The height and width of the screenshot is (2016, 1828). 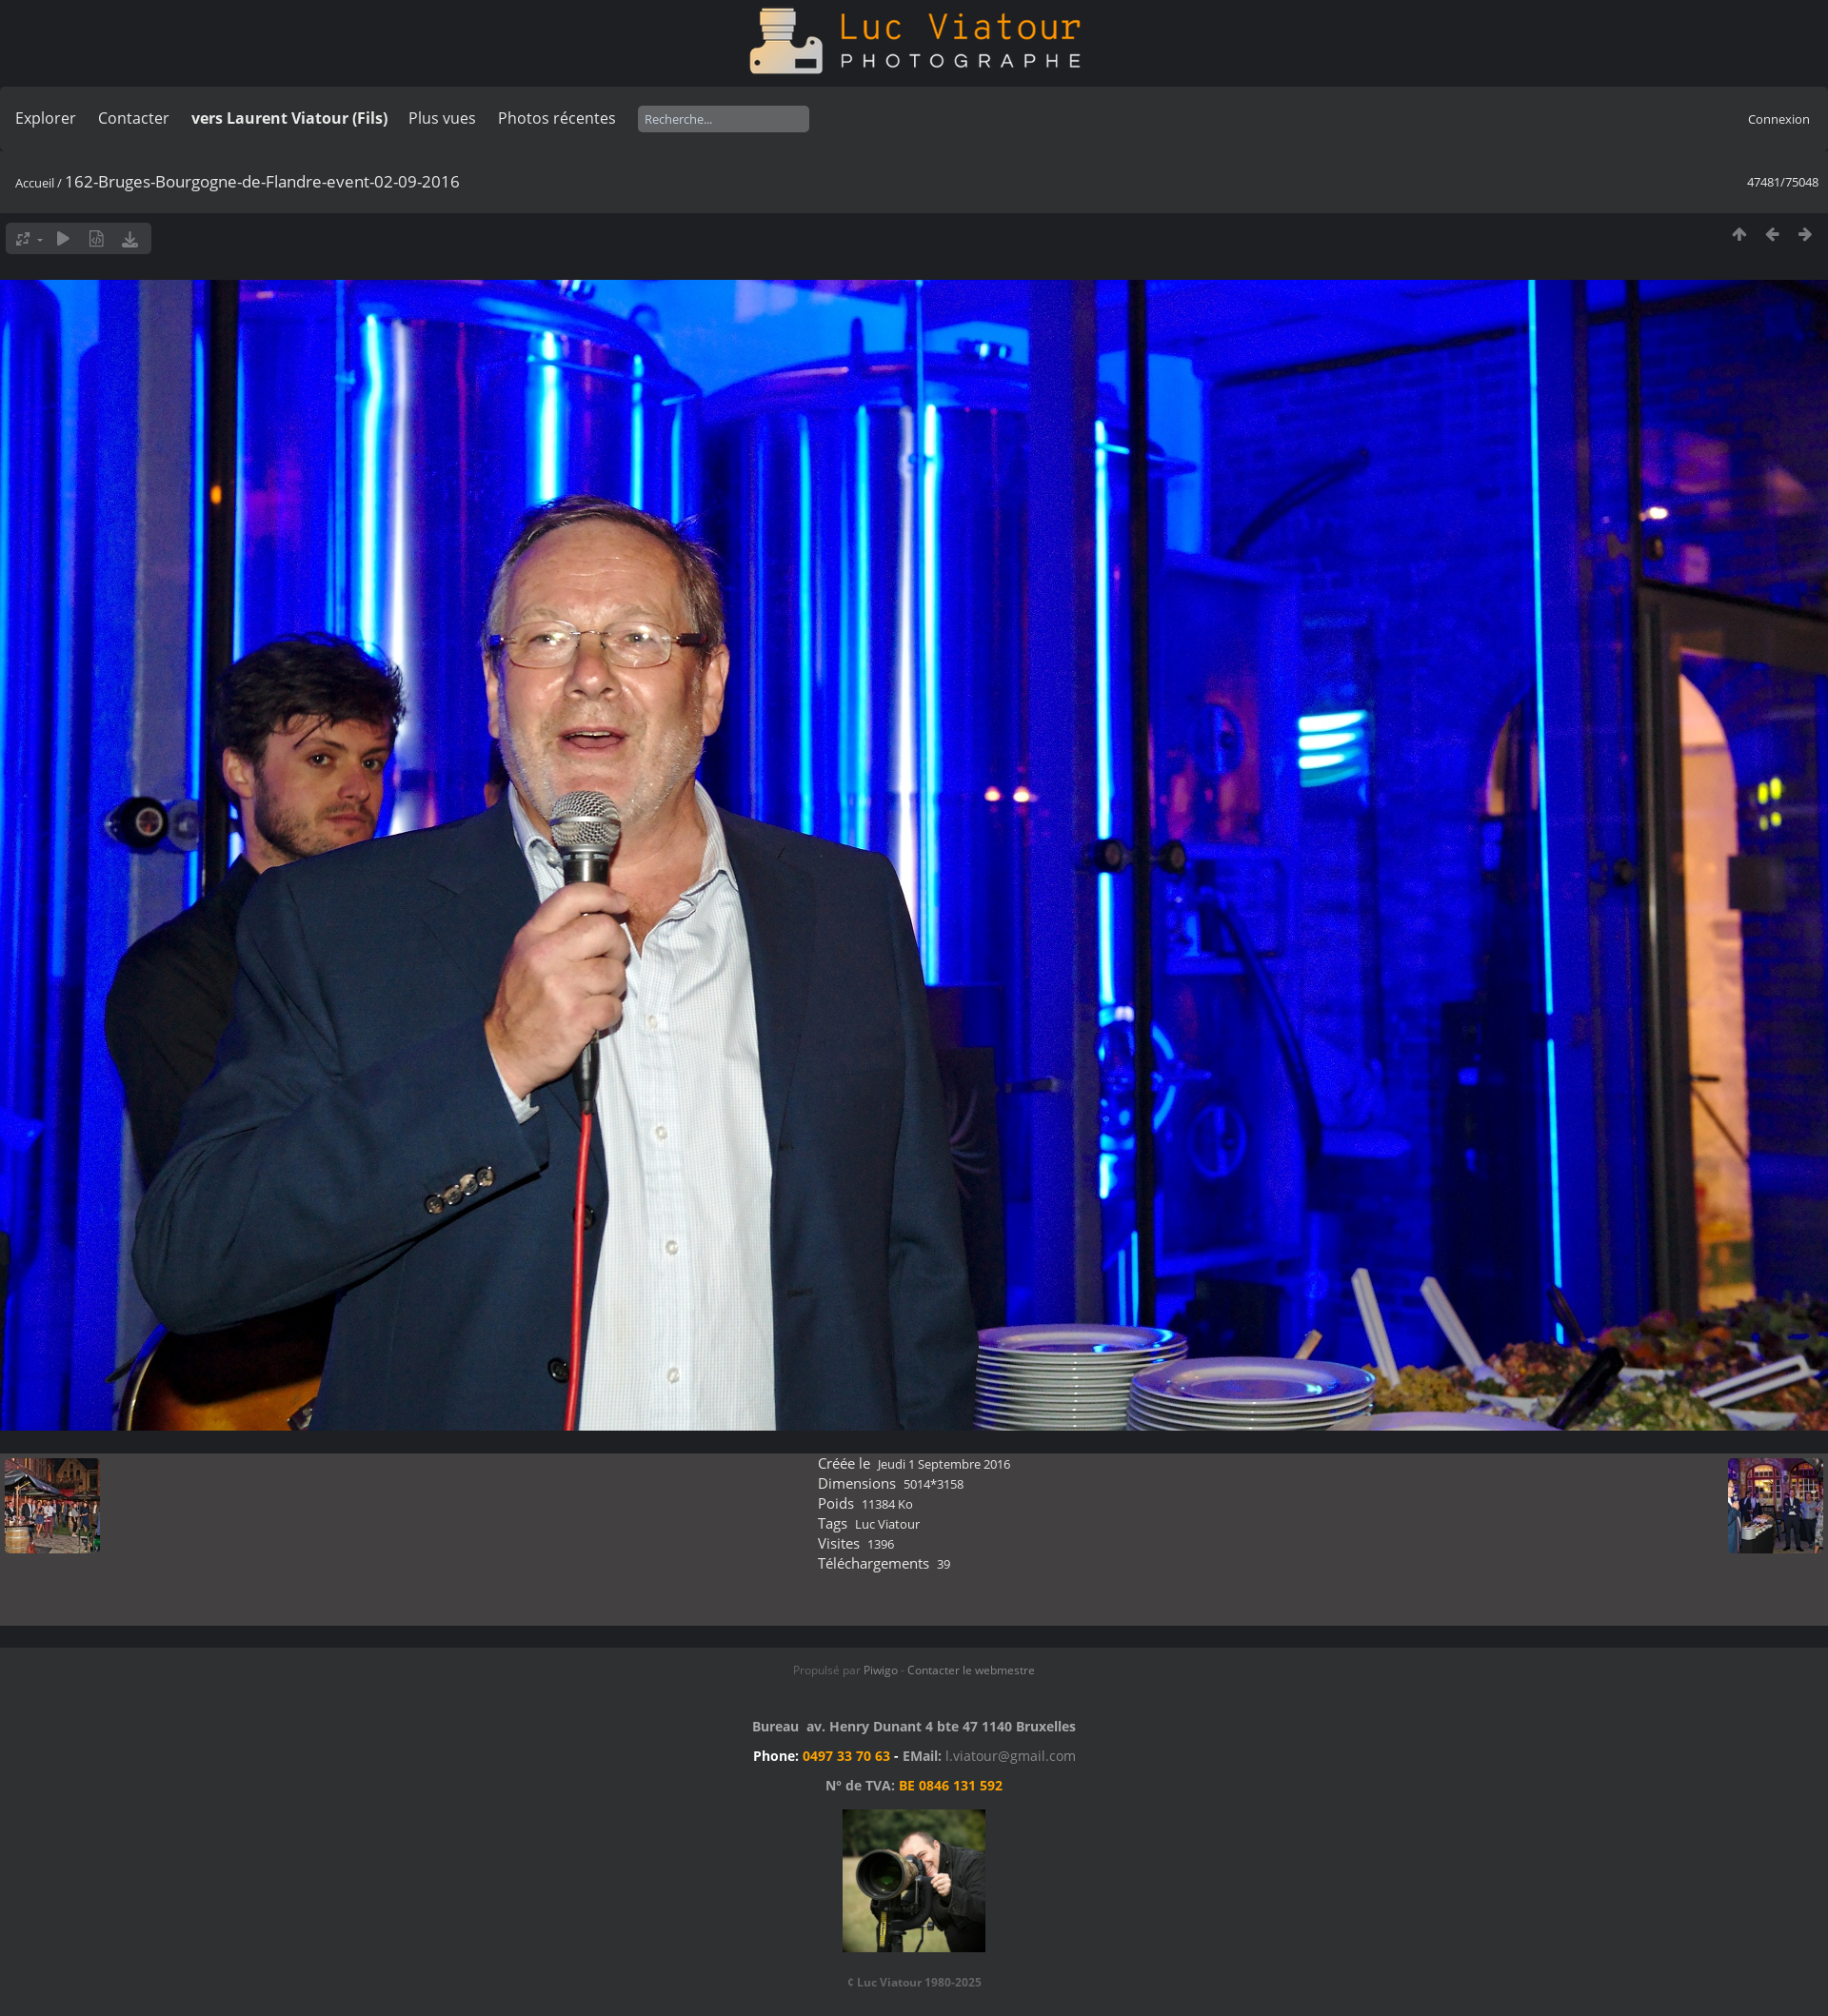 What do you see at coordinates (133, 118) in the screenshot?
I see `Contacter` at bounding box center [133, 118].